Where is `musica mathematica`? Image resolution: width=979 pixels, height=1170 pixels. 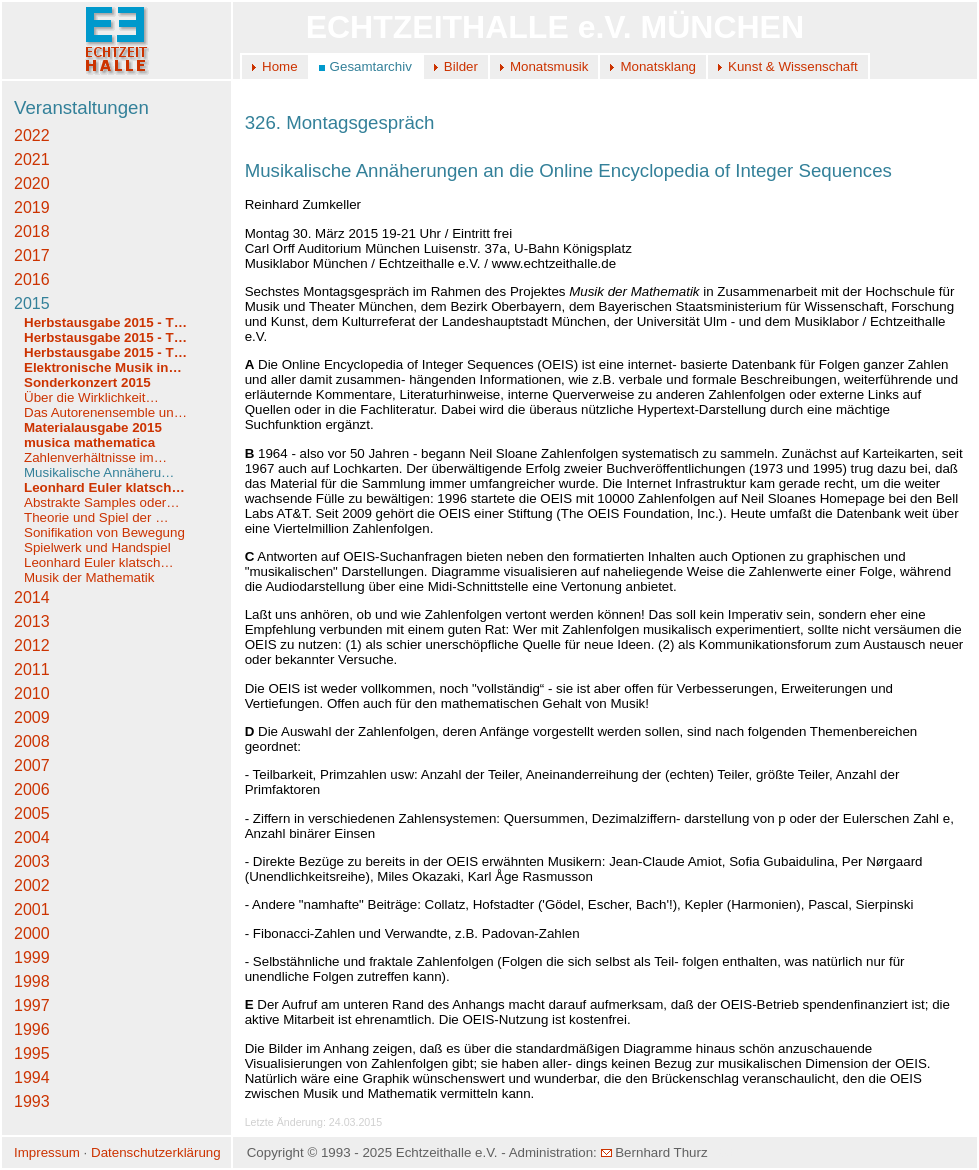
musica mathematica is located at coordinates (89, 442).